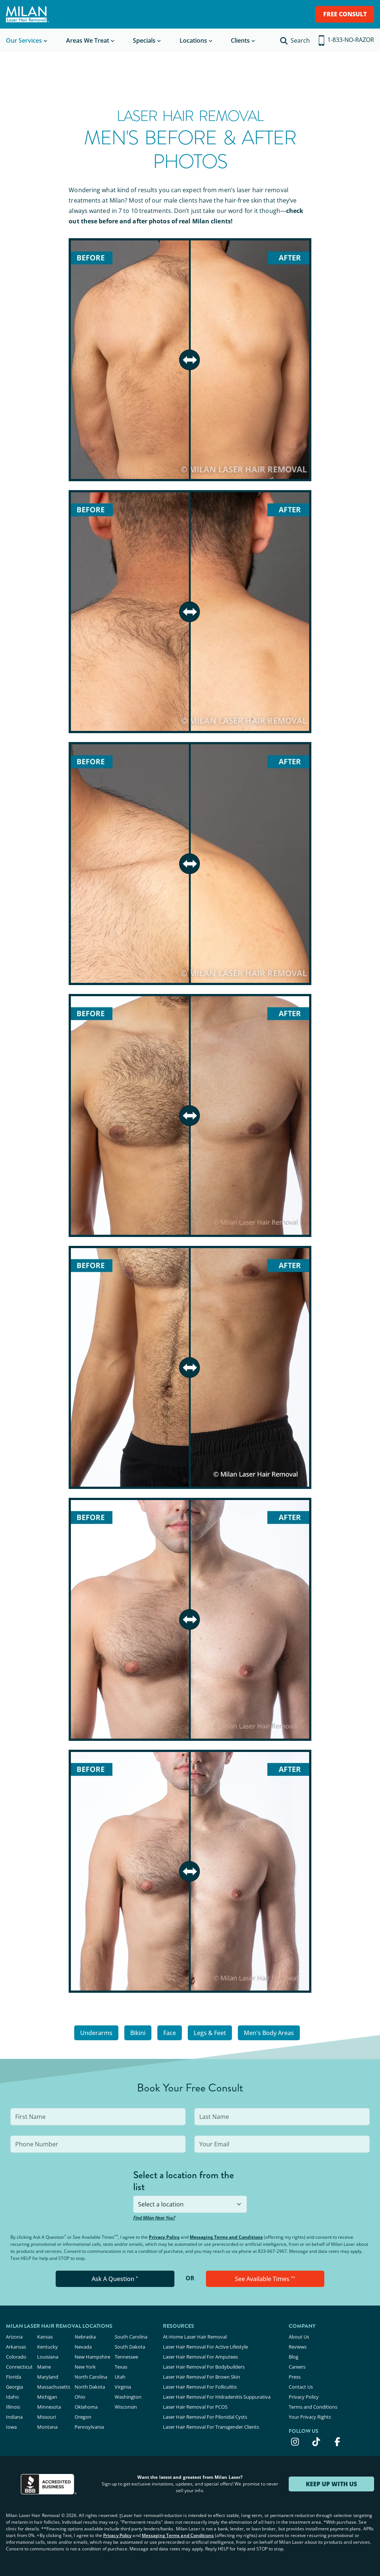 The height and width of the screenshot is (2576, 380). I want to click on Arkansas, so click(16, 2346).